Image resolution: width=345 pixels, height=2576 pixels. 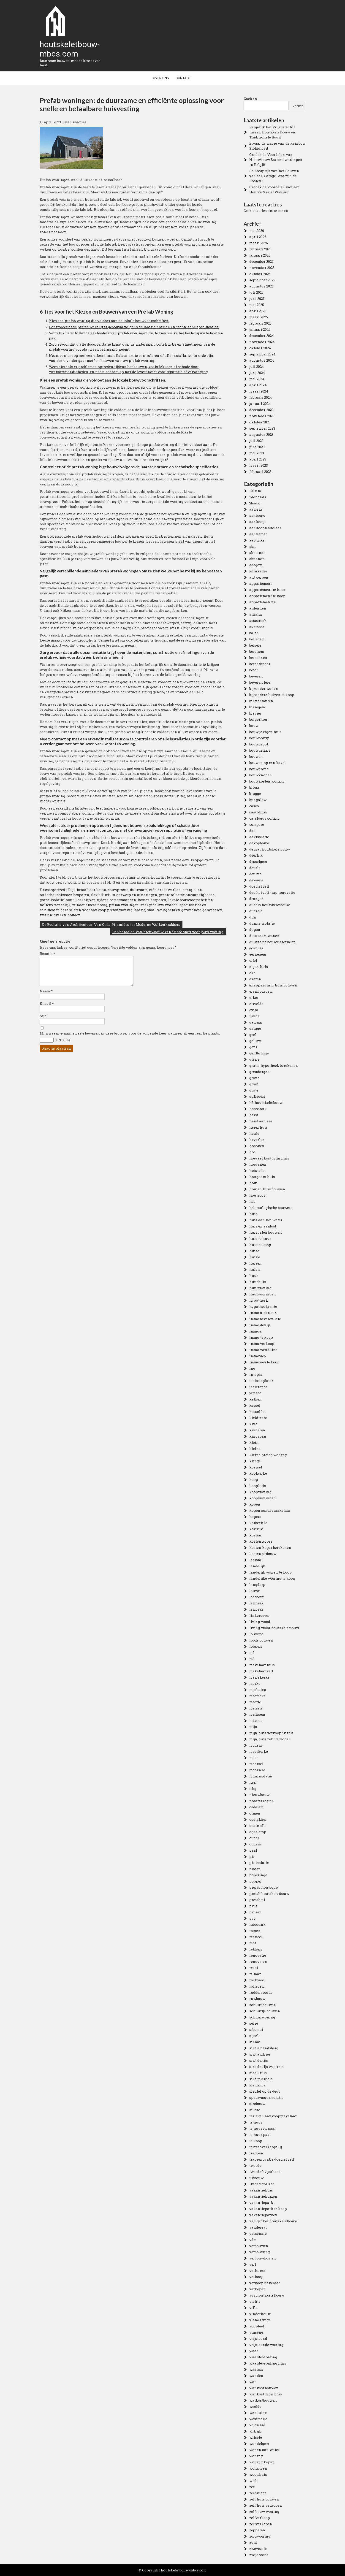 What do you see at coordinates (256, 1597) in the screenshot?
I see `ledeberg` at bounding box center [256, 1597].